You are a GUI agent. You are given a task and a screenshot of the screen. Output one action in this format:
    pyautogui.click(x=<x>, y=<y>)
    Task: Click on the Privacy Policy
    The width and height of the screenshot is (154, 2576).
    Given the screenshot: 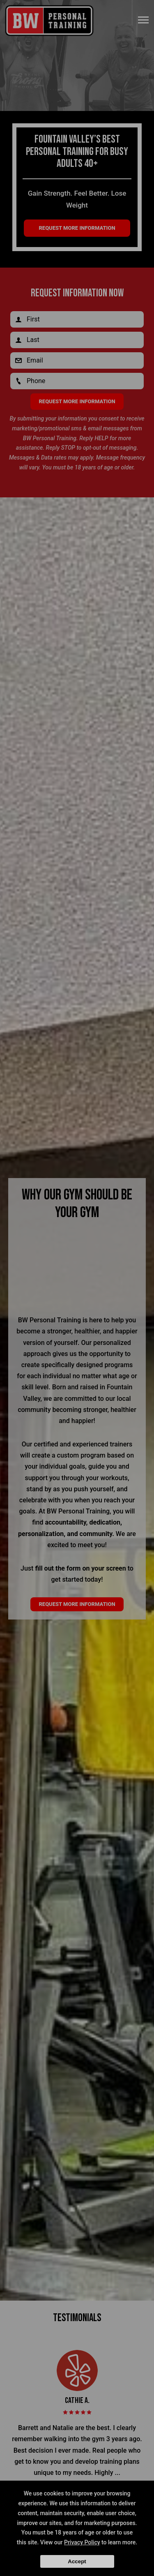 What is the action you would take?
    pyautogui.click(x=82, y=2542)
    